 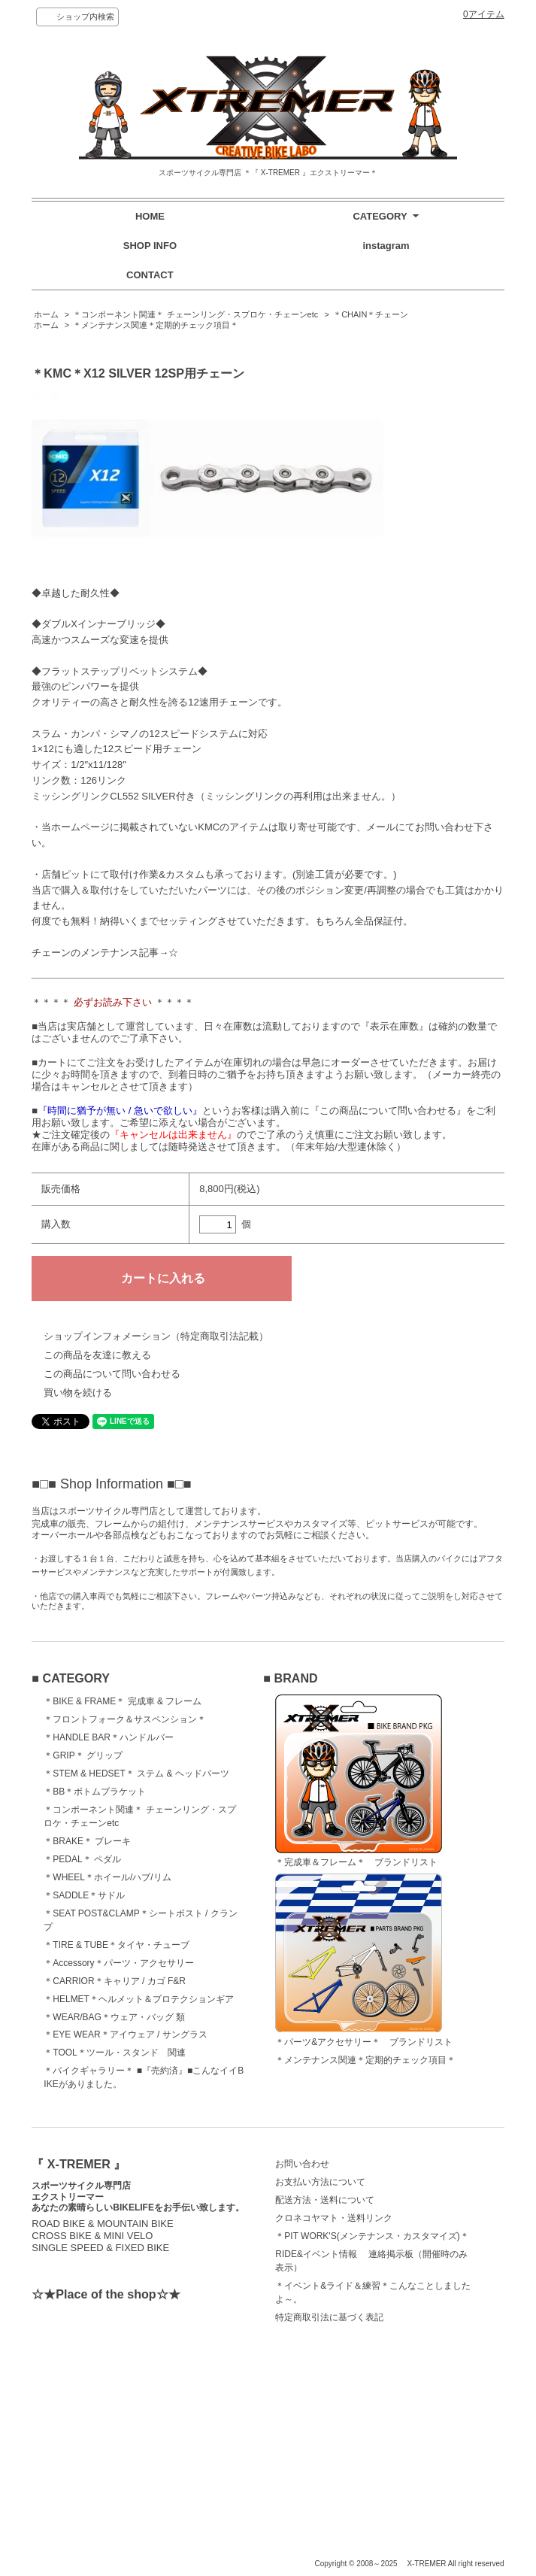 What do you see at coordinates (87, 1841) in the screenshot?
I see `＊BRAKE＊ ブレーキ` at bounding box center [87, 1841].